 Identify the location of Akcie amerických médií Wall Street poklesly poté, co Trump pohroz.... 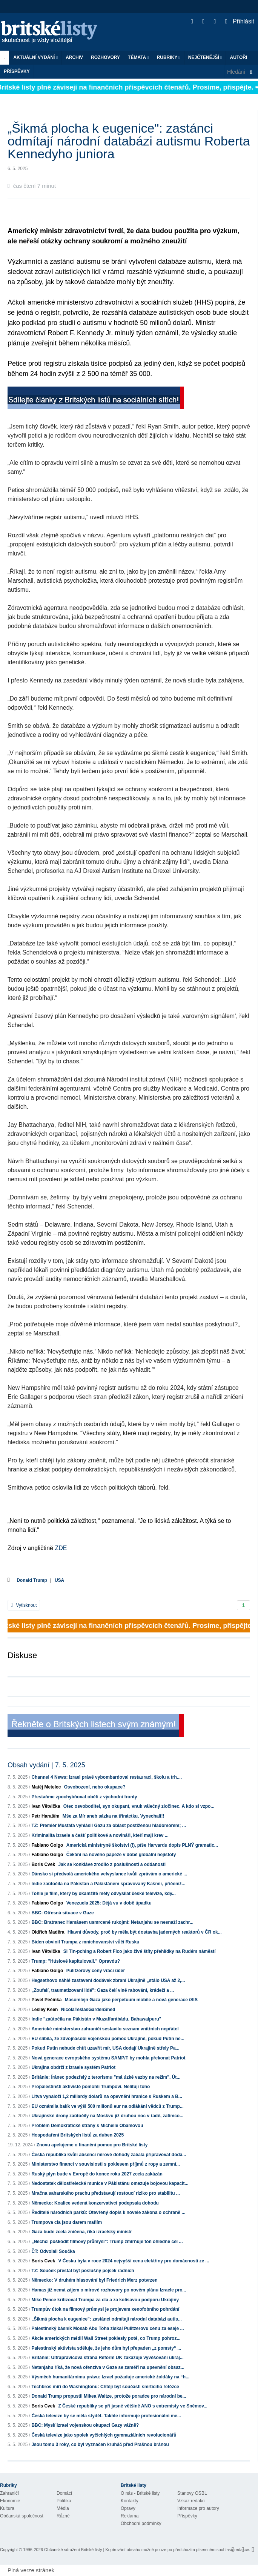
(105, 2338).